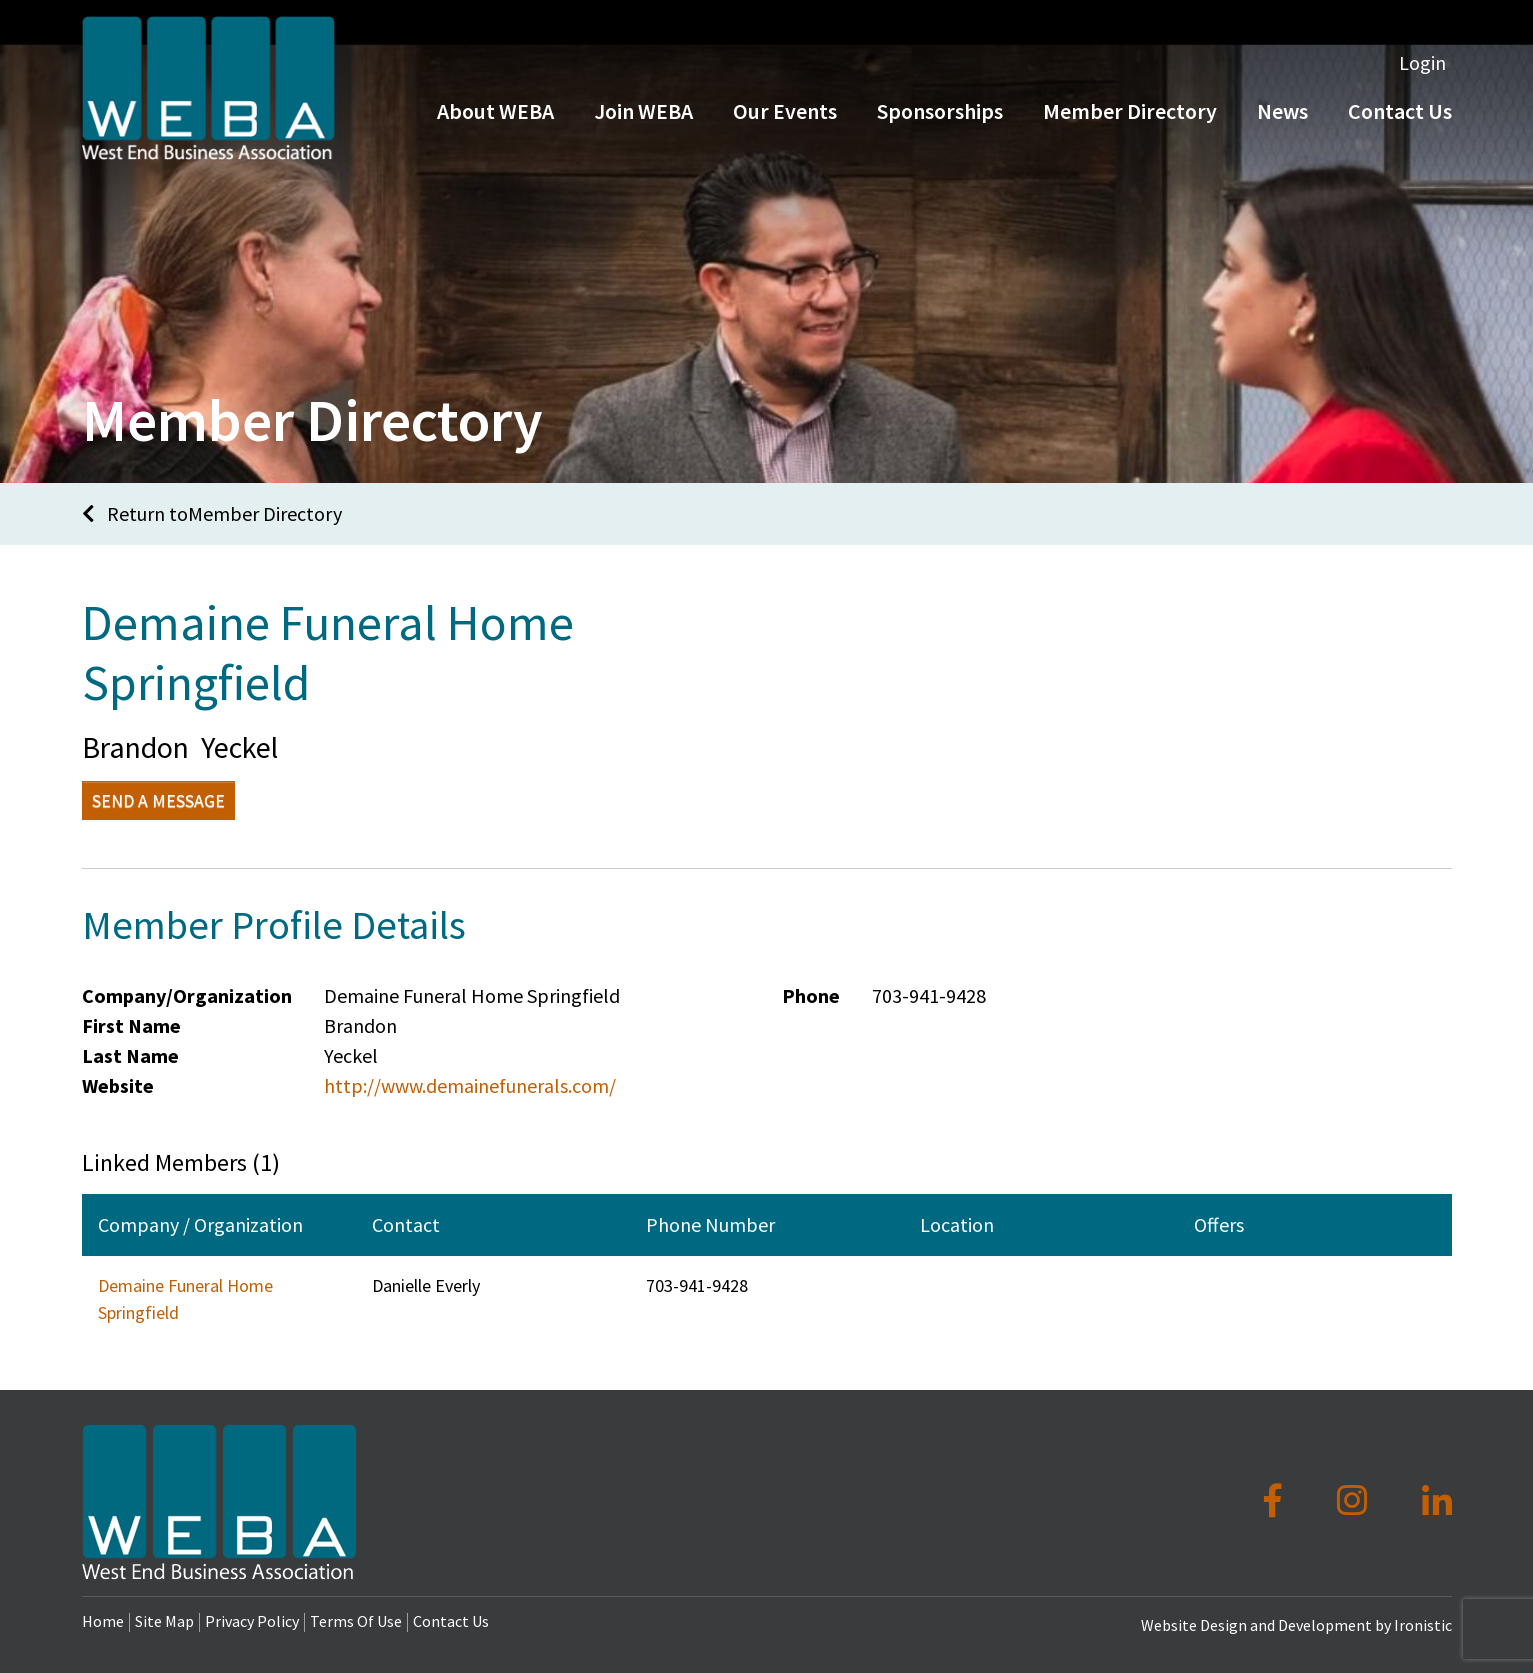  I want to click on [Instagram], so click(1355, 1501).